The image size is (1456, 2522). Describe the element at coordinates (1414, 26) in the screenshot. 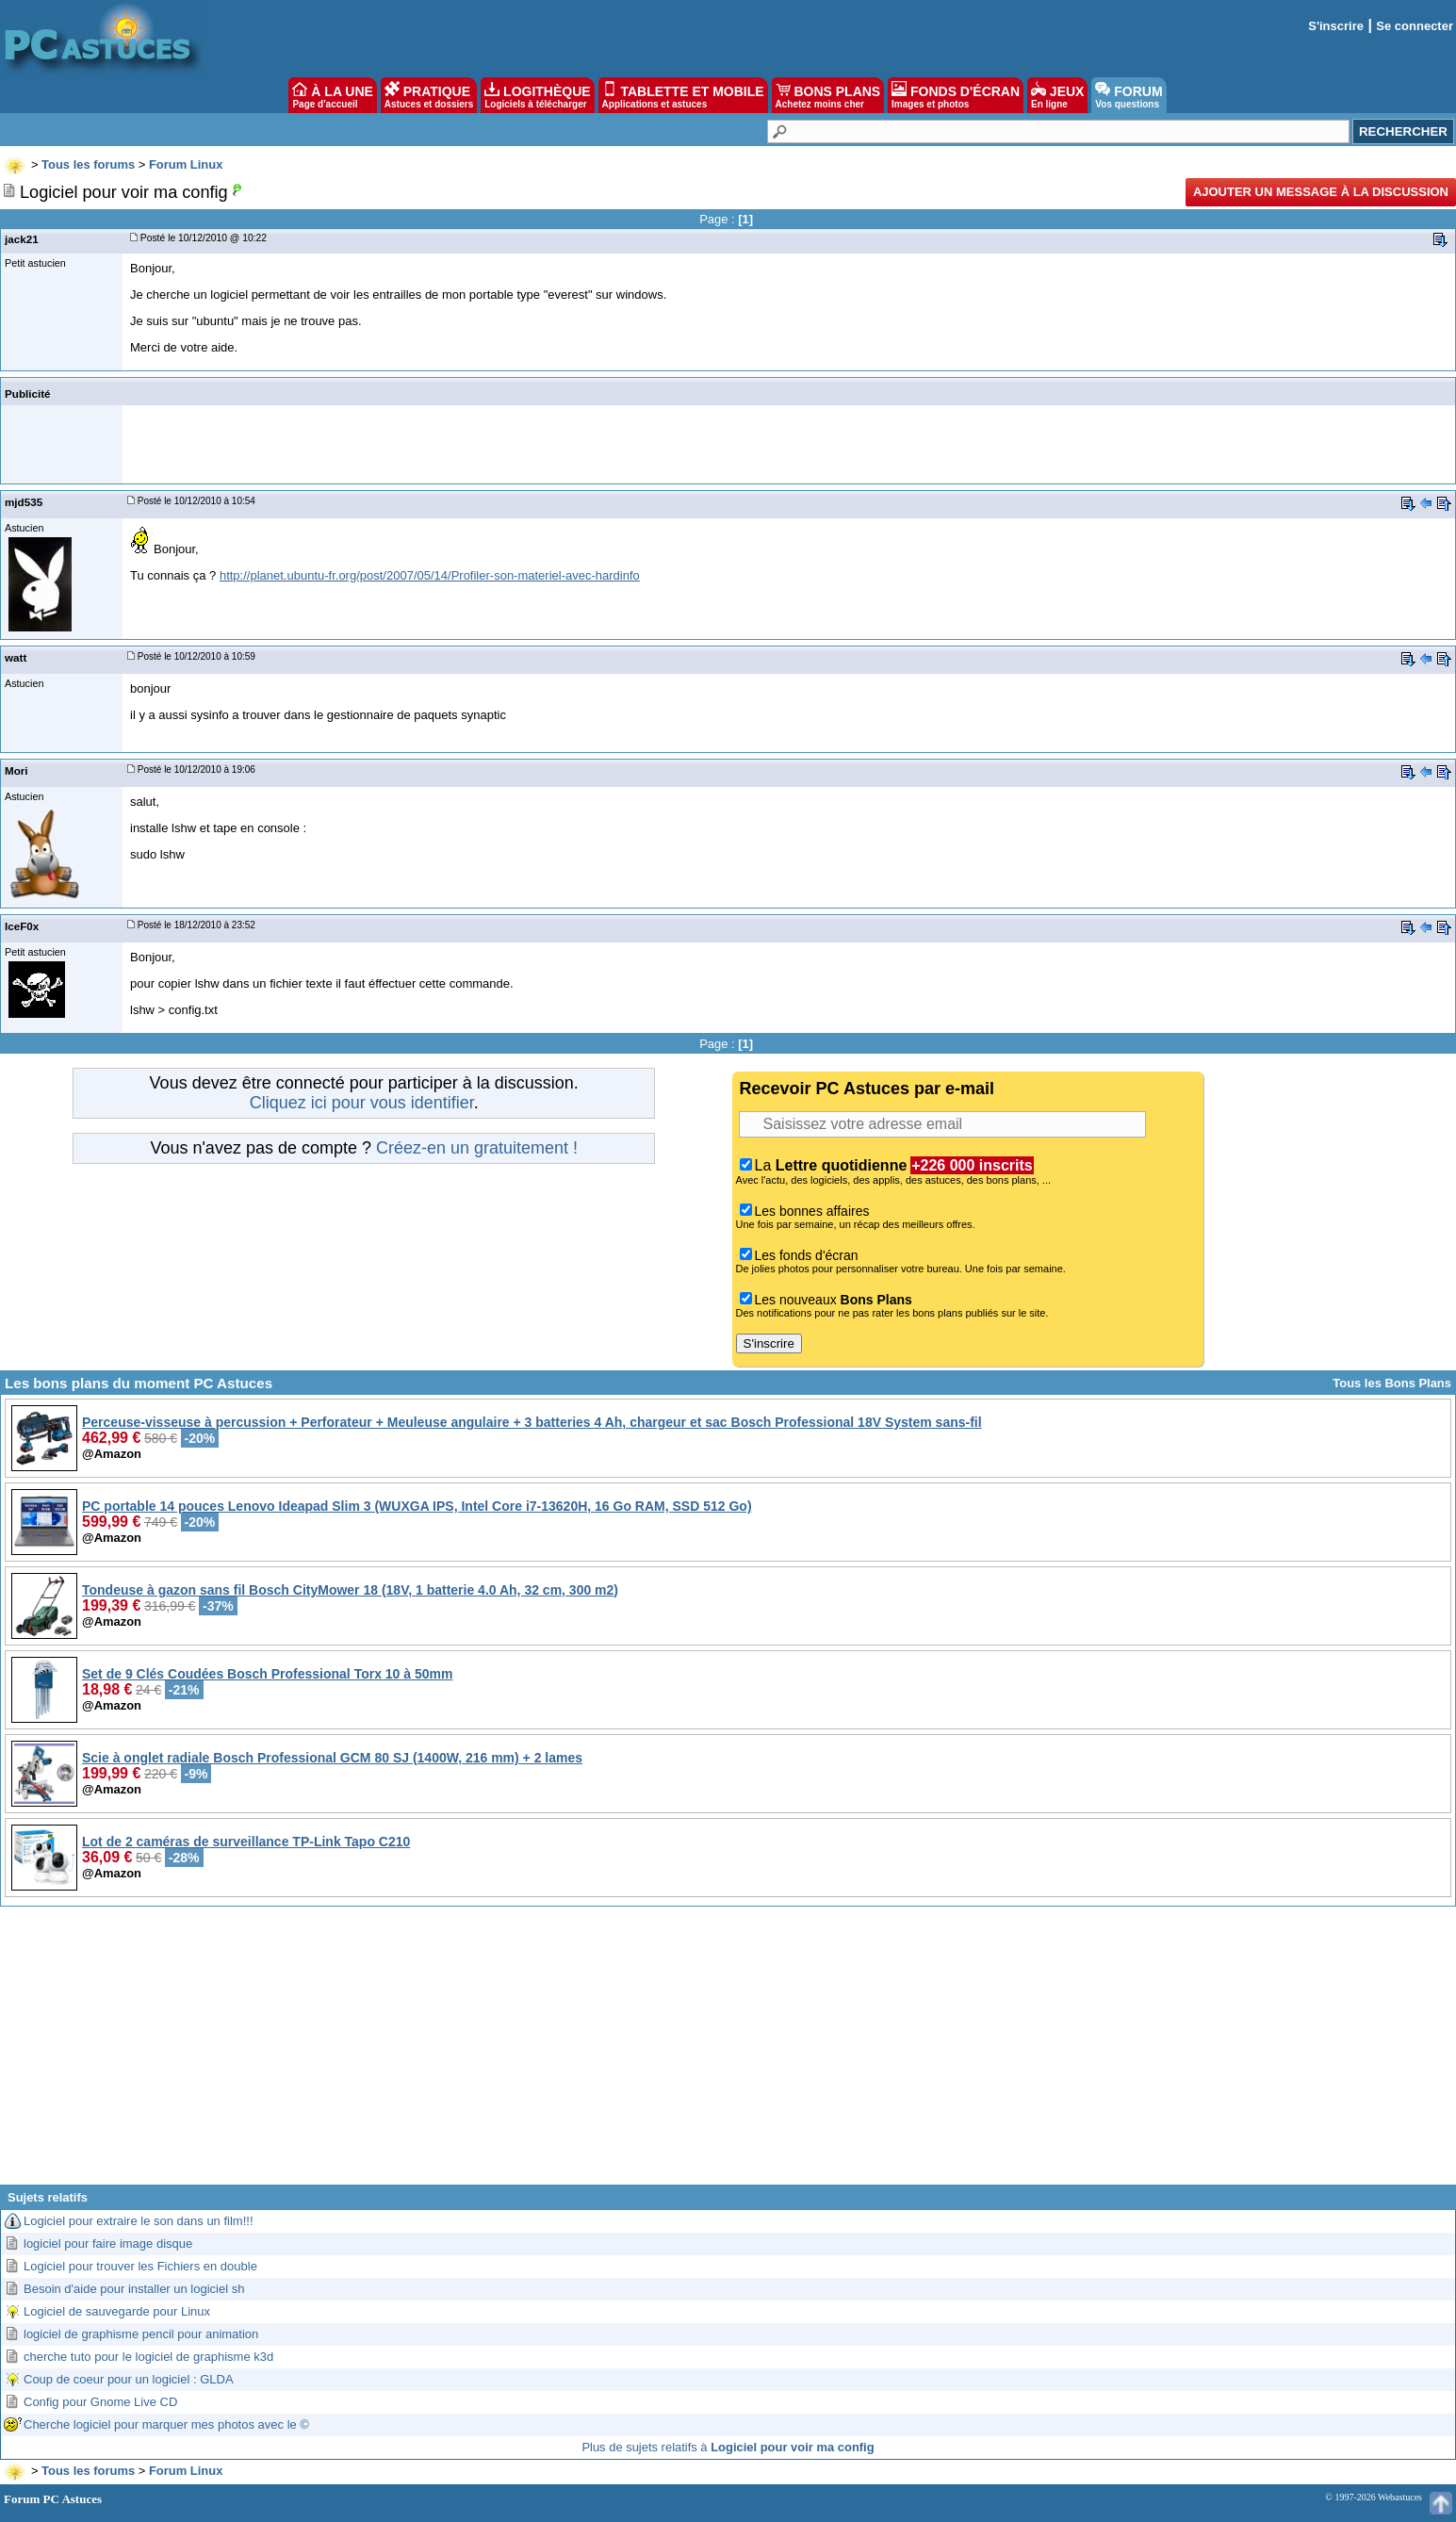

I see `Se connecter` at that location.